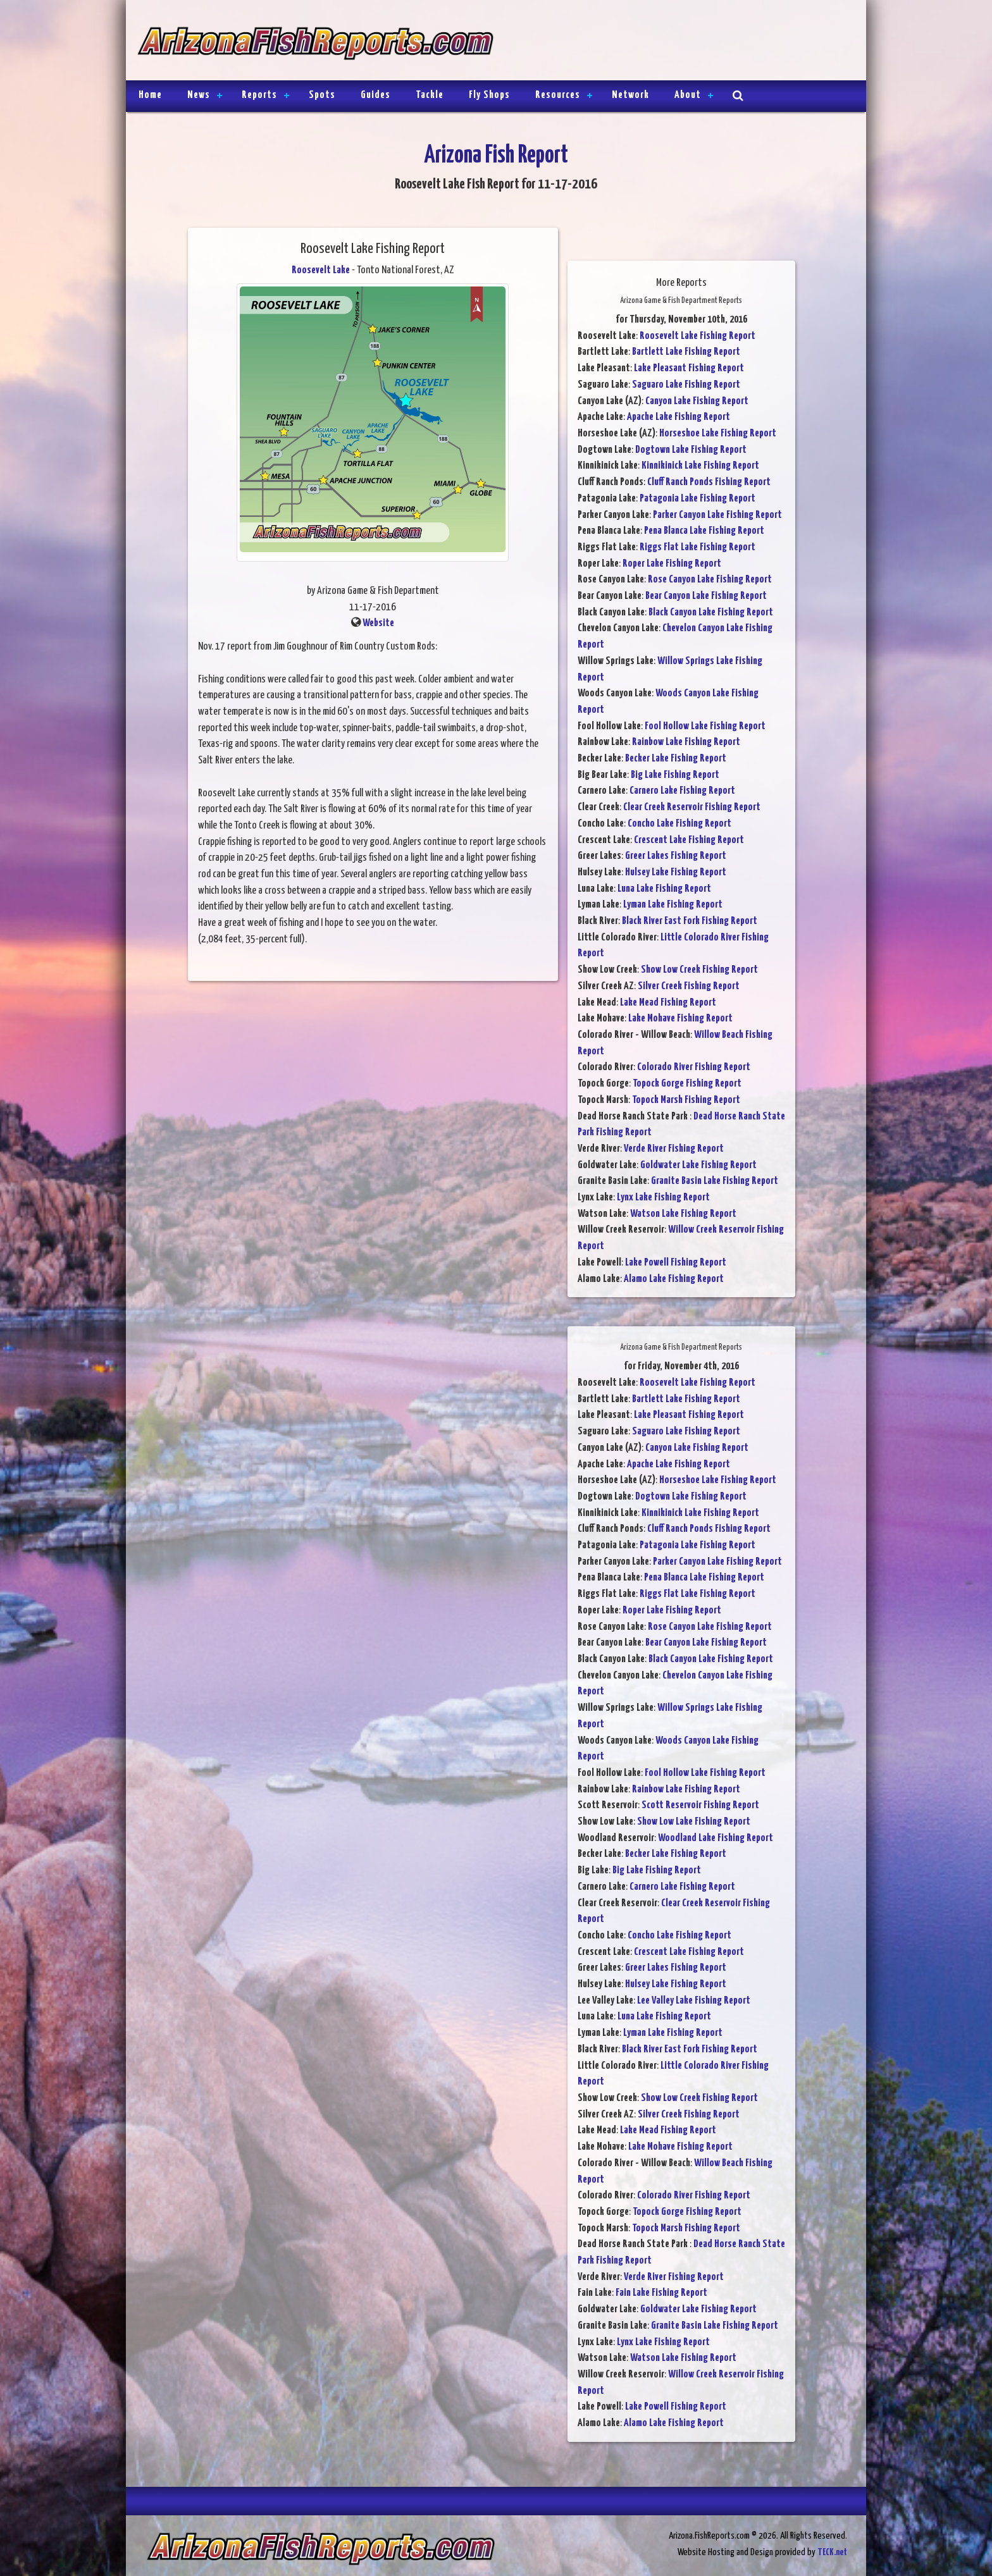  I want to click on Topock Marsh Fishing Report, so click(686, 1100).